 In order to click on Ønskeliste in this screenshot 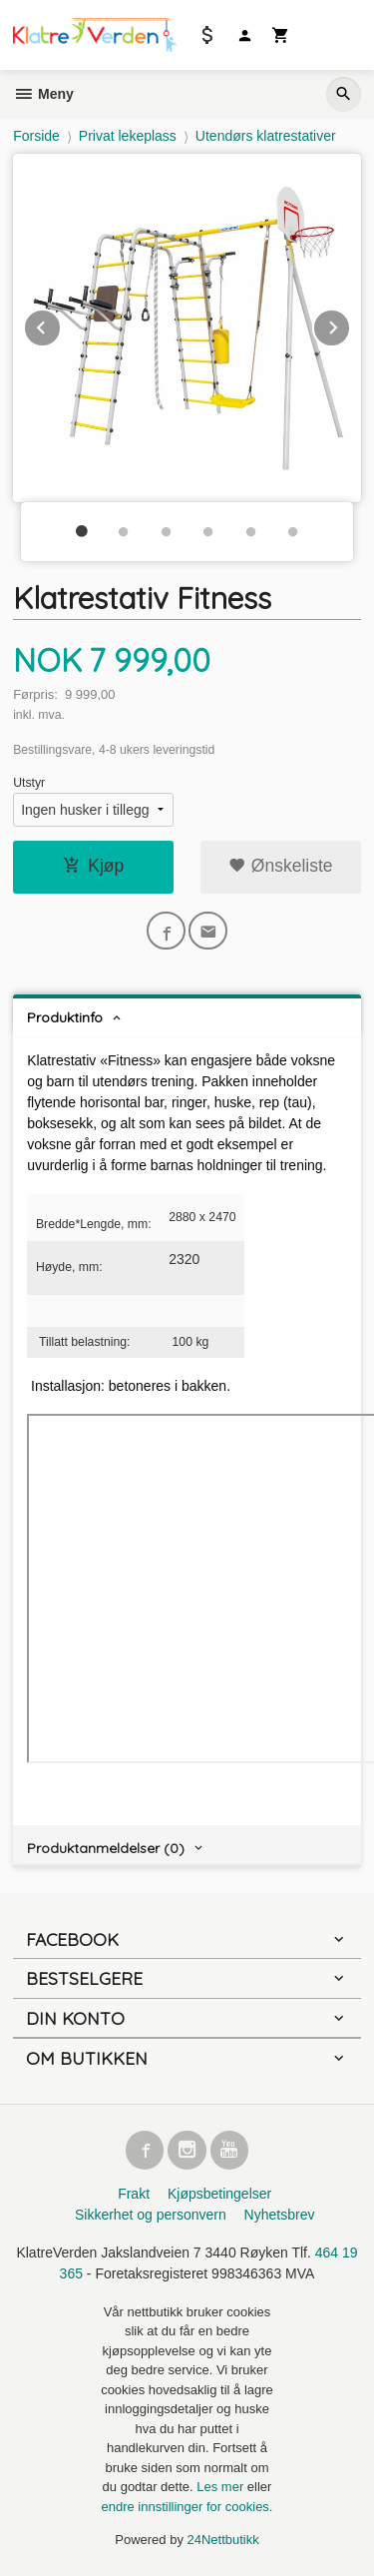, I will do `click(280, 866)`.